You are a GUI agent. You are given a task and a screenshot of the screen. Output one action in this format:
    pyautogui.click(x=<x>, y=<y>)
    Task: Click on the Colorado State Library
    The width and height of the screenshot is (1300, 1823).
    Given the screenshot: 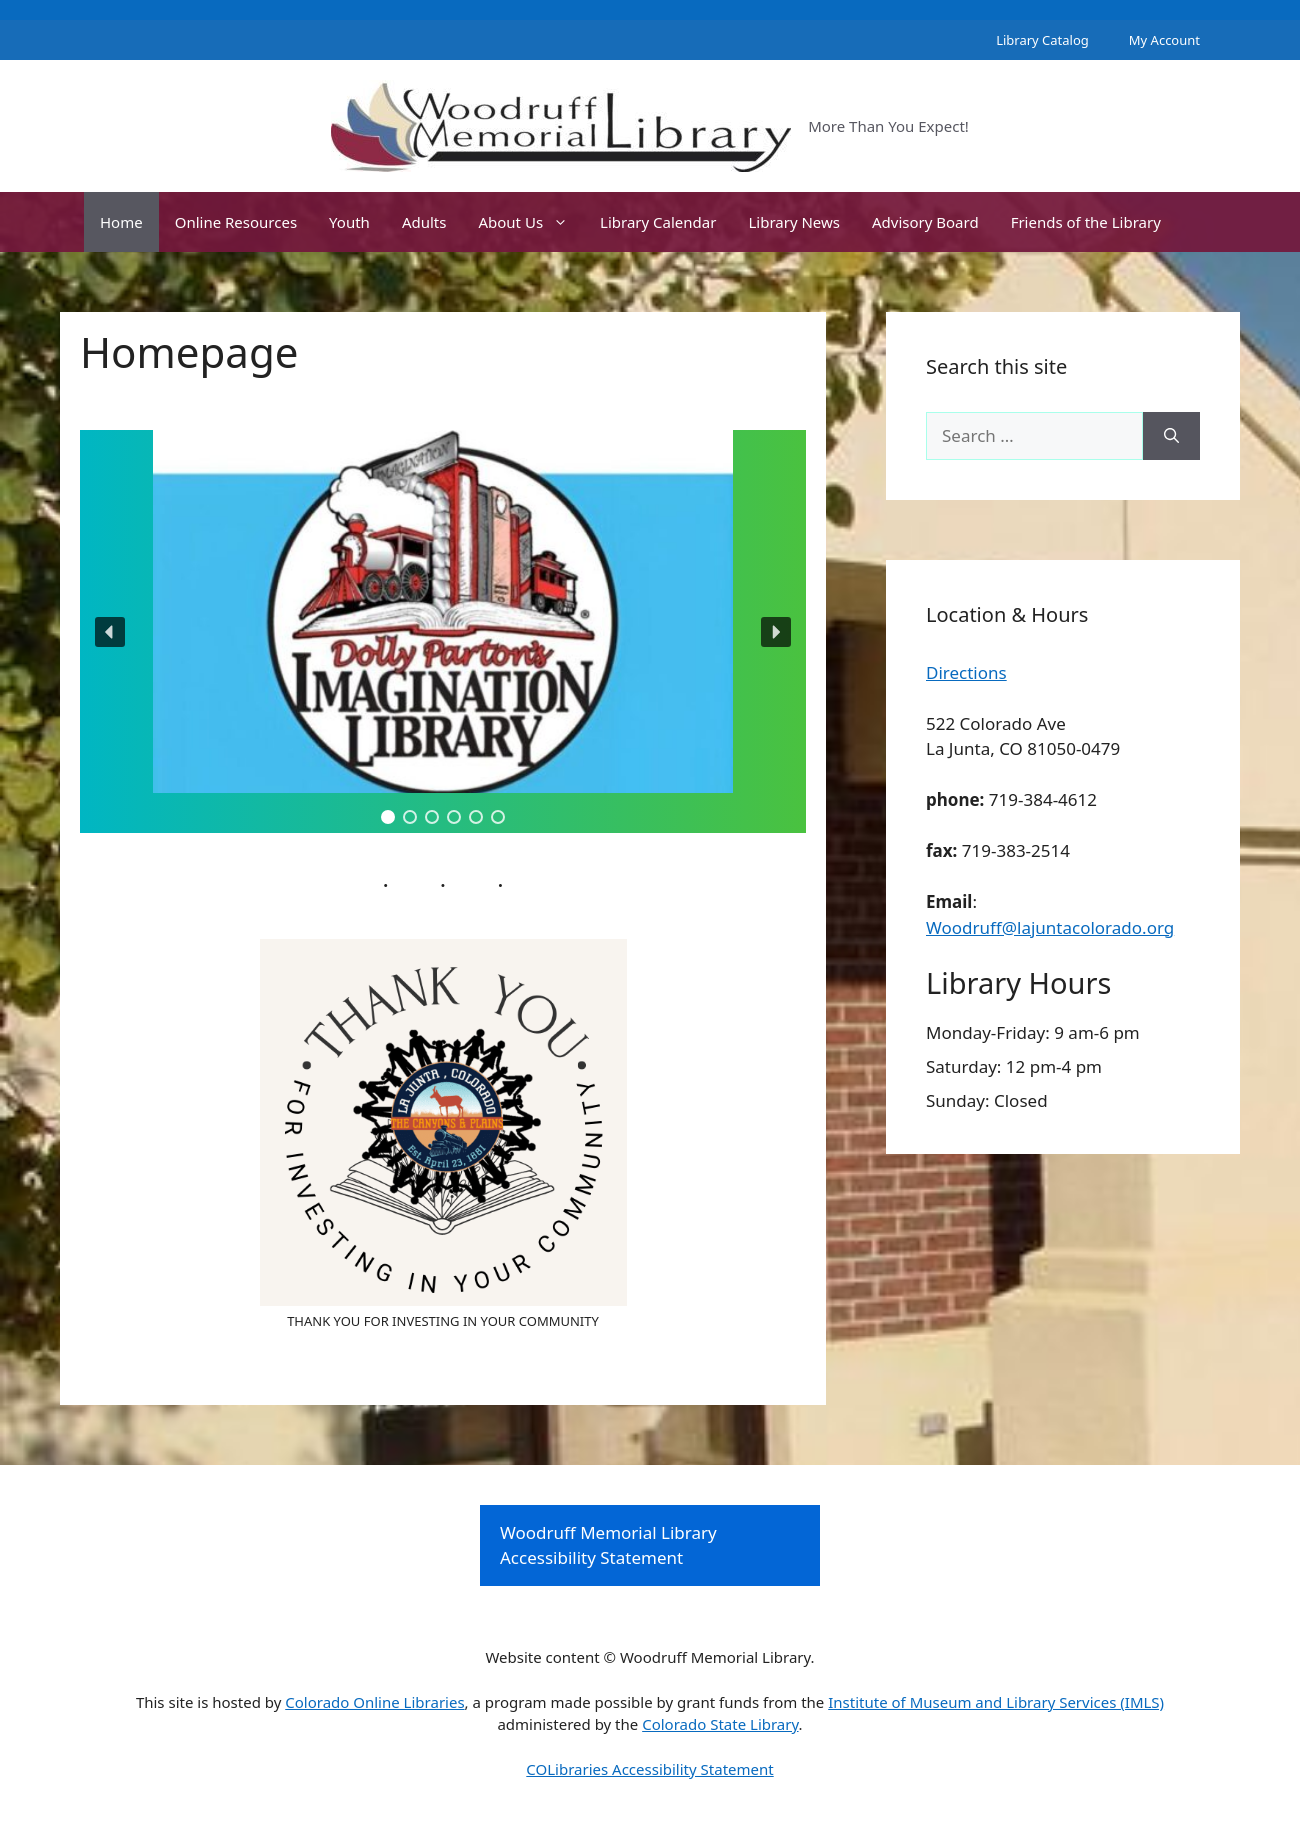 What is the action you would take?
    pyautogui.click(x=720, y=1724)
    